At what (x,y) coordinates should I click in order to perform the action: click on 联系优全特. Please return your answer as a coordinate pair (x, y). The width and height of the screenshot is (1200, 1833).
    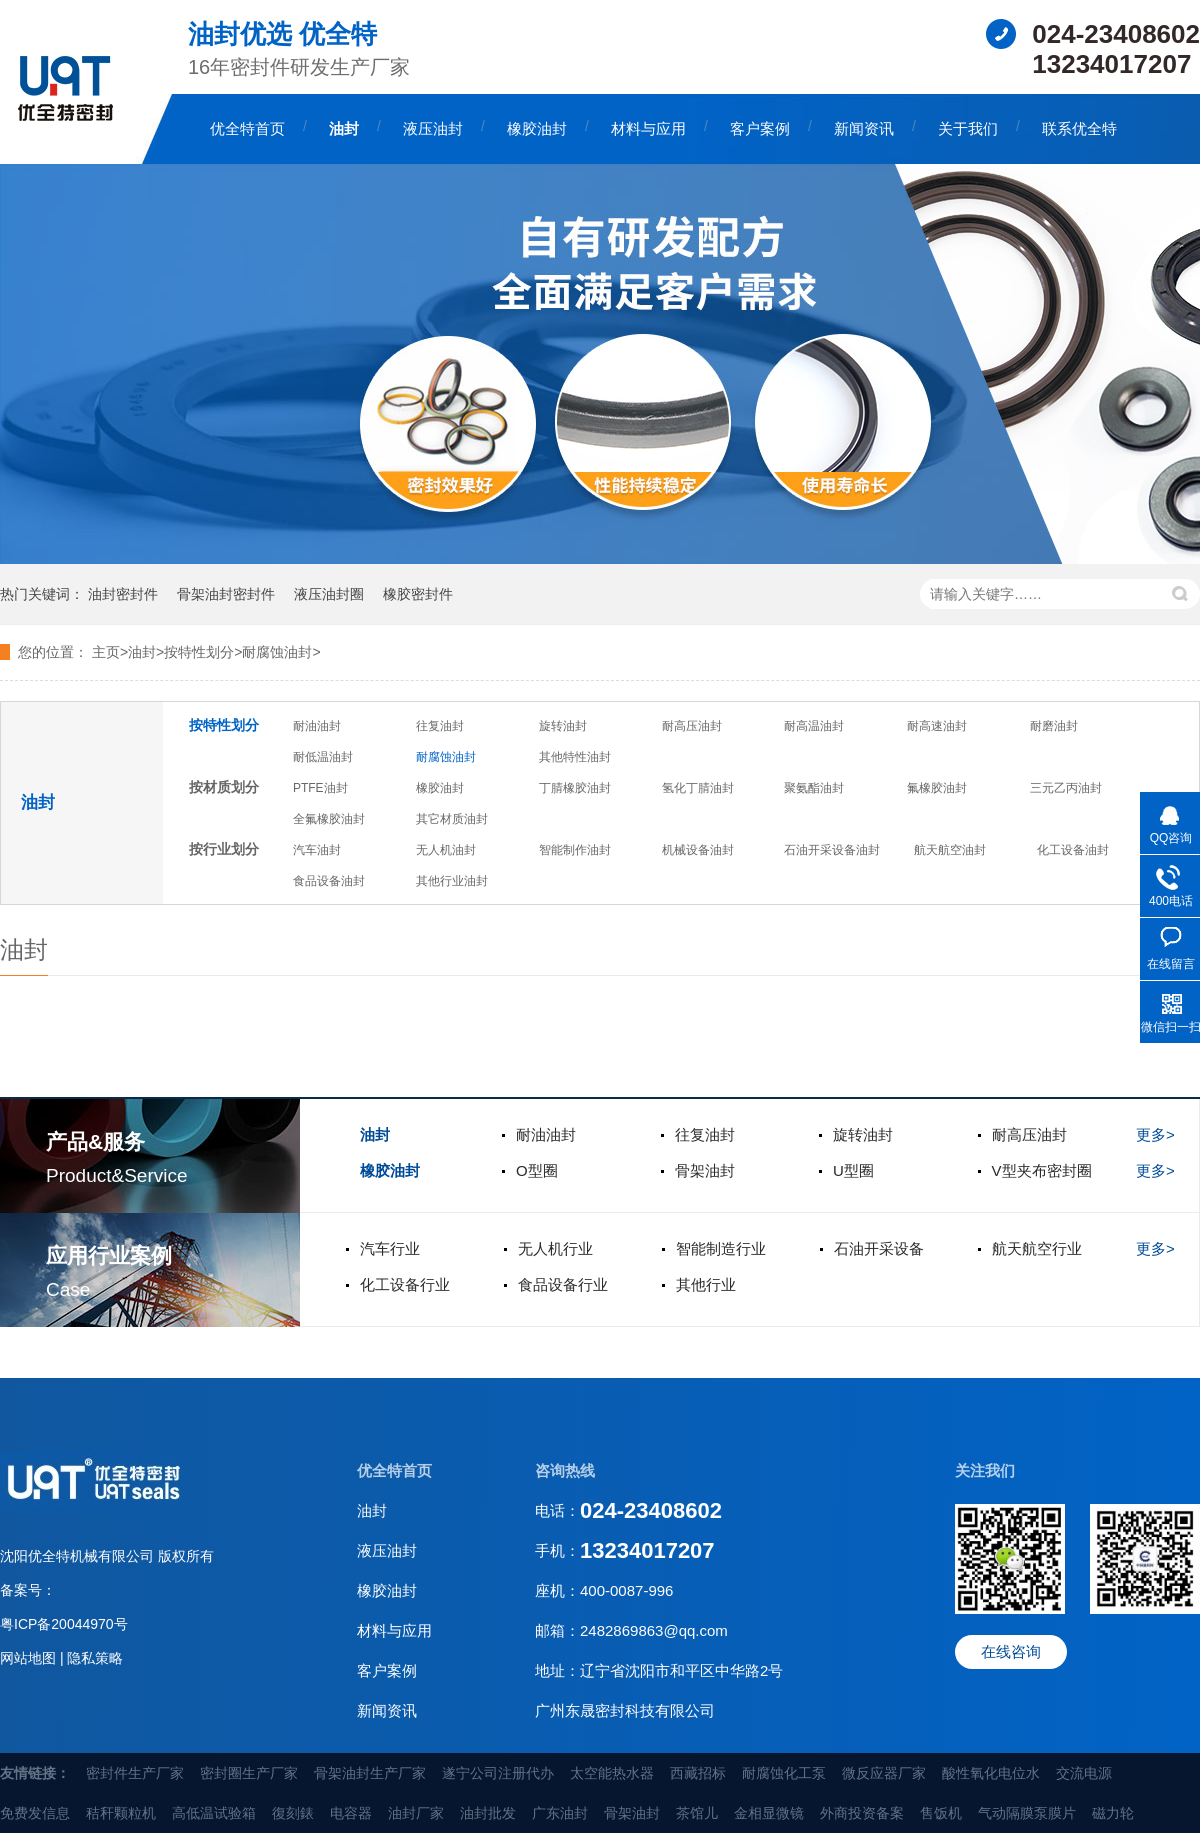
    Looking at the image, I should click on (1079, 128).